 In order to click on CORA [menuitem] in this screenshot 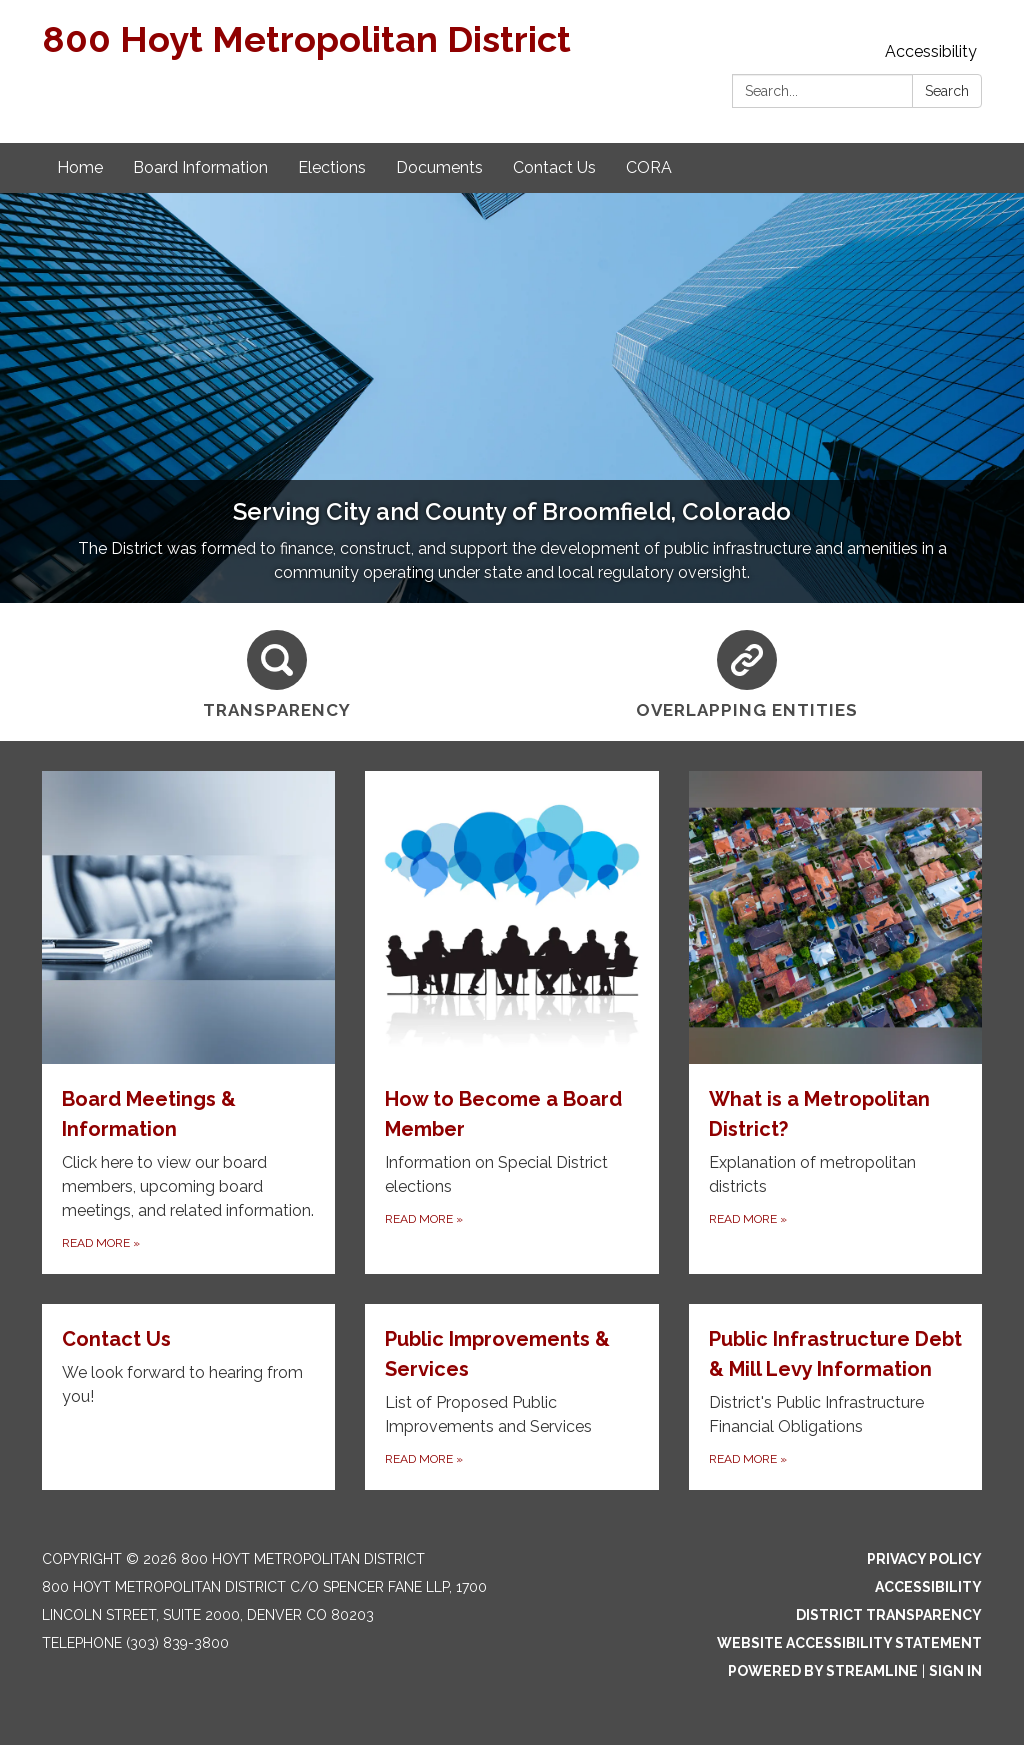, I will do `click(649, 167)`.